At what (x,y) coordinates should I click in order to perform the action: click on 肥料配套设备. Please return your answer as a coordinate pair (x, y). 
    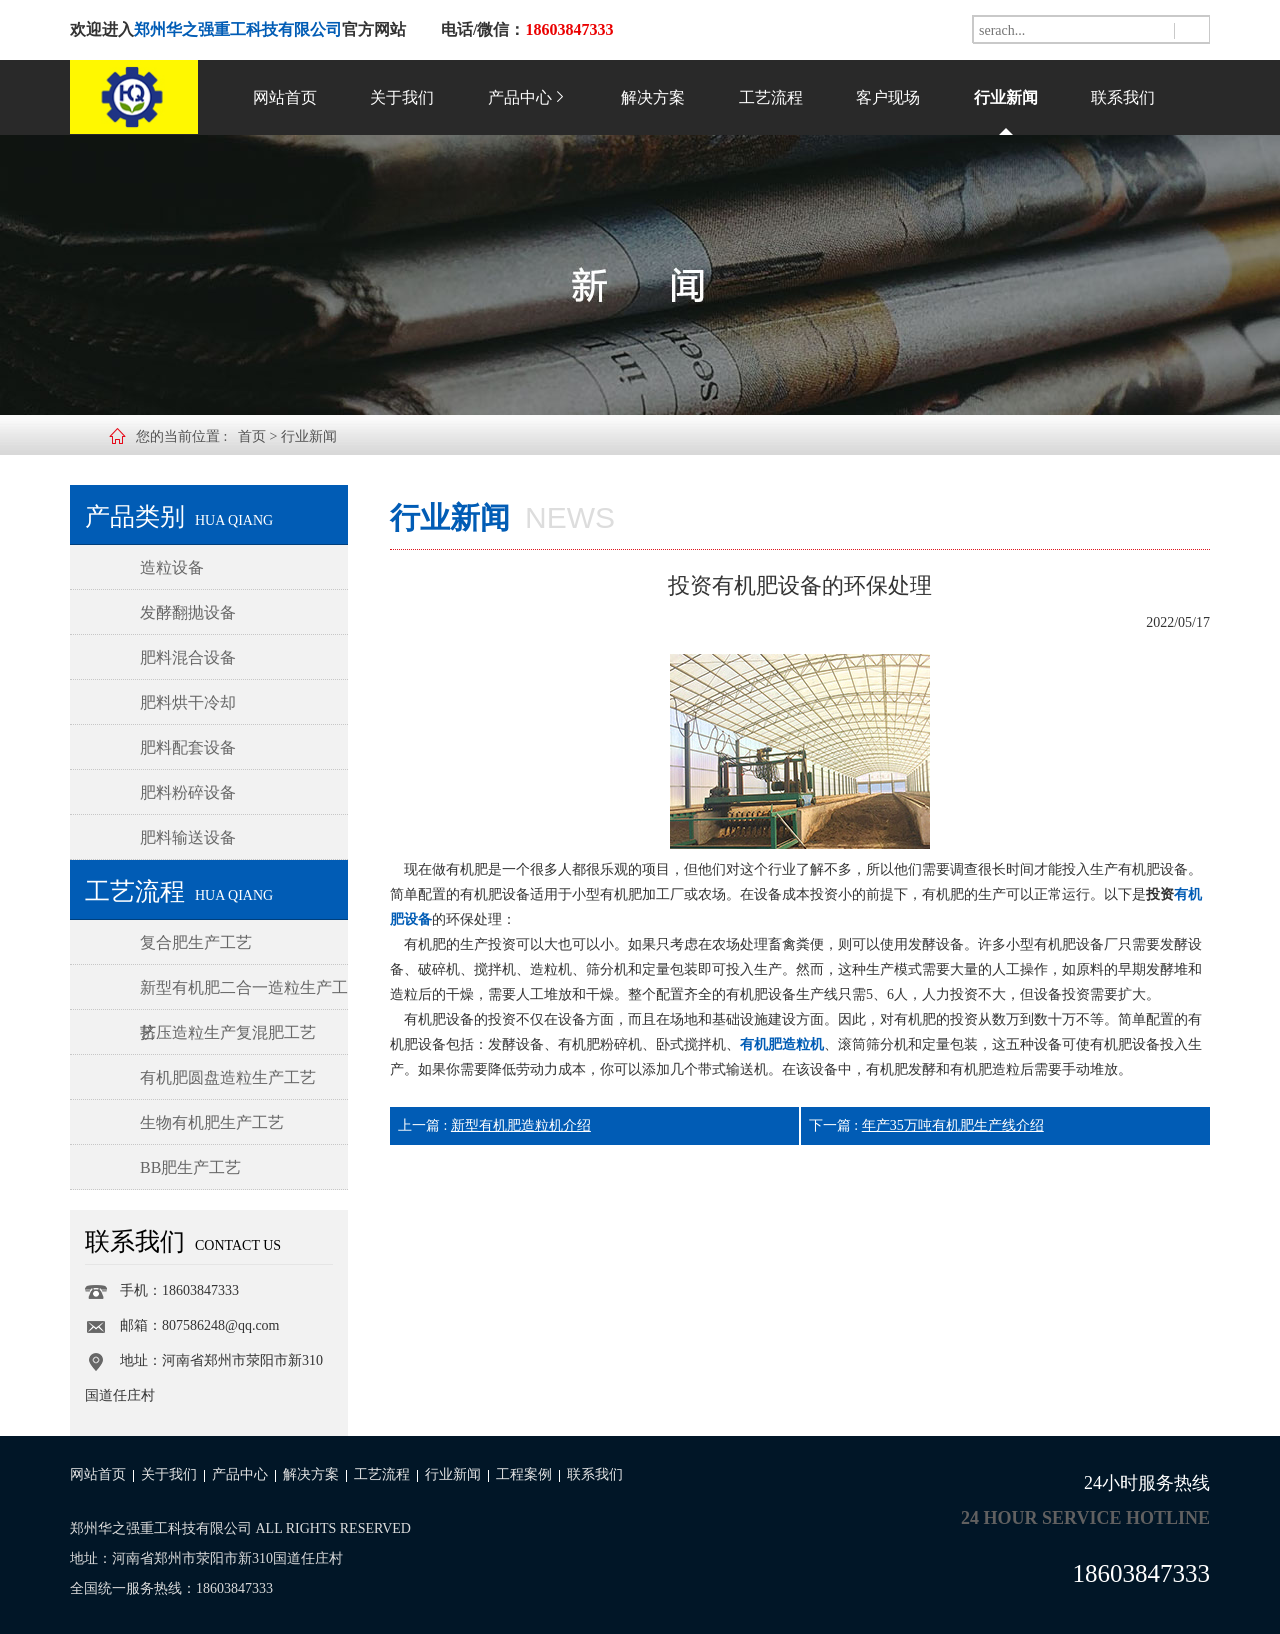
    Looking at the image, I should click on (188, 747).